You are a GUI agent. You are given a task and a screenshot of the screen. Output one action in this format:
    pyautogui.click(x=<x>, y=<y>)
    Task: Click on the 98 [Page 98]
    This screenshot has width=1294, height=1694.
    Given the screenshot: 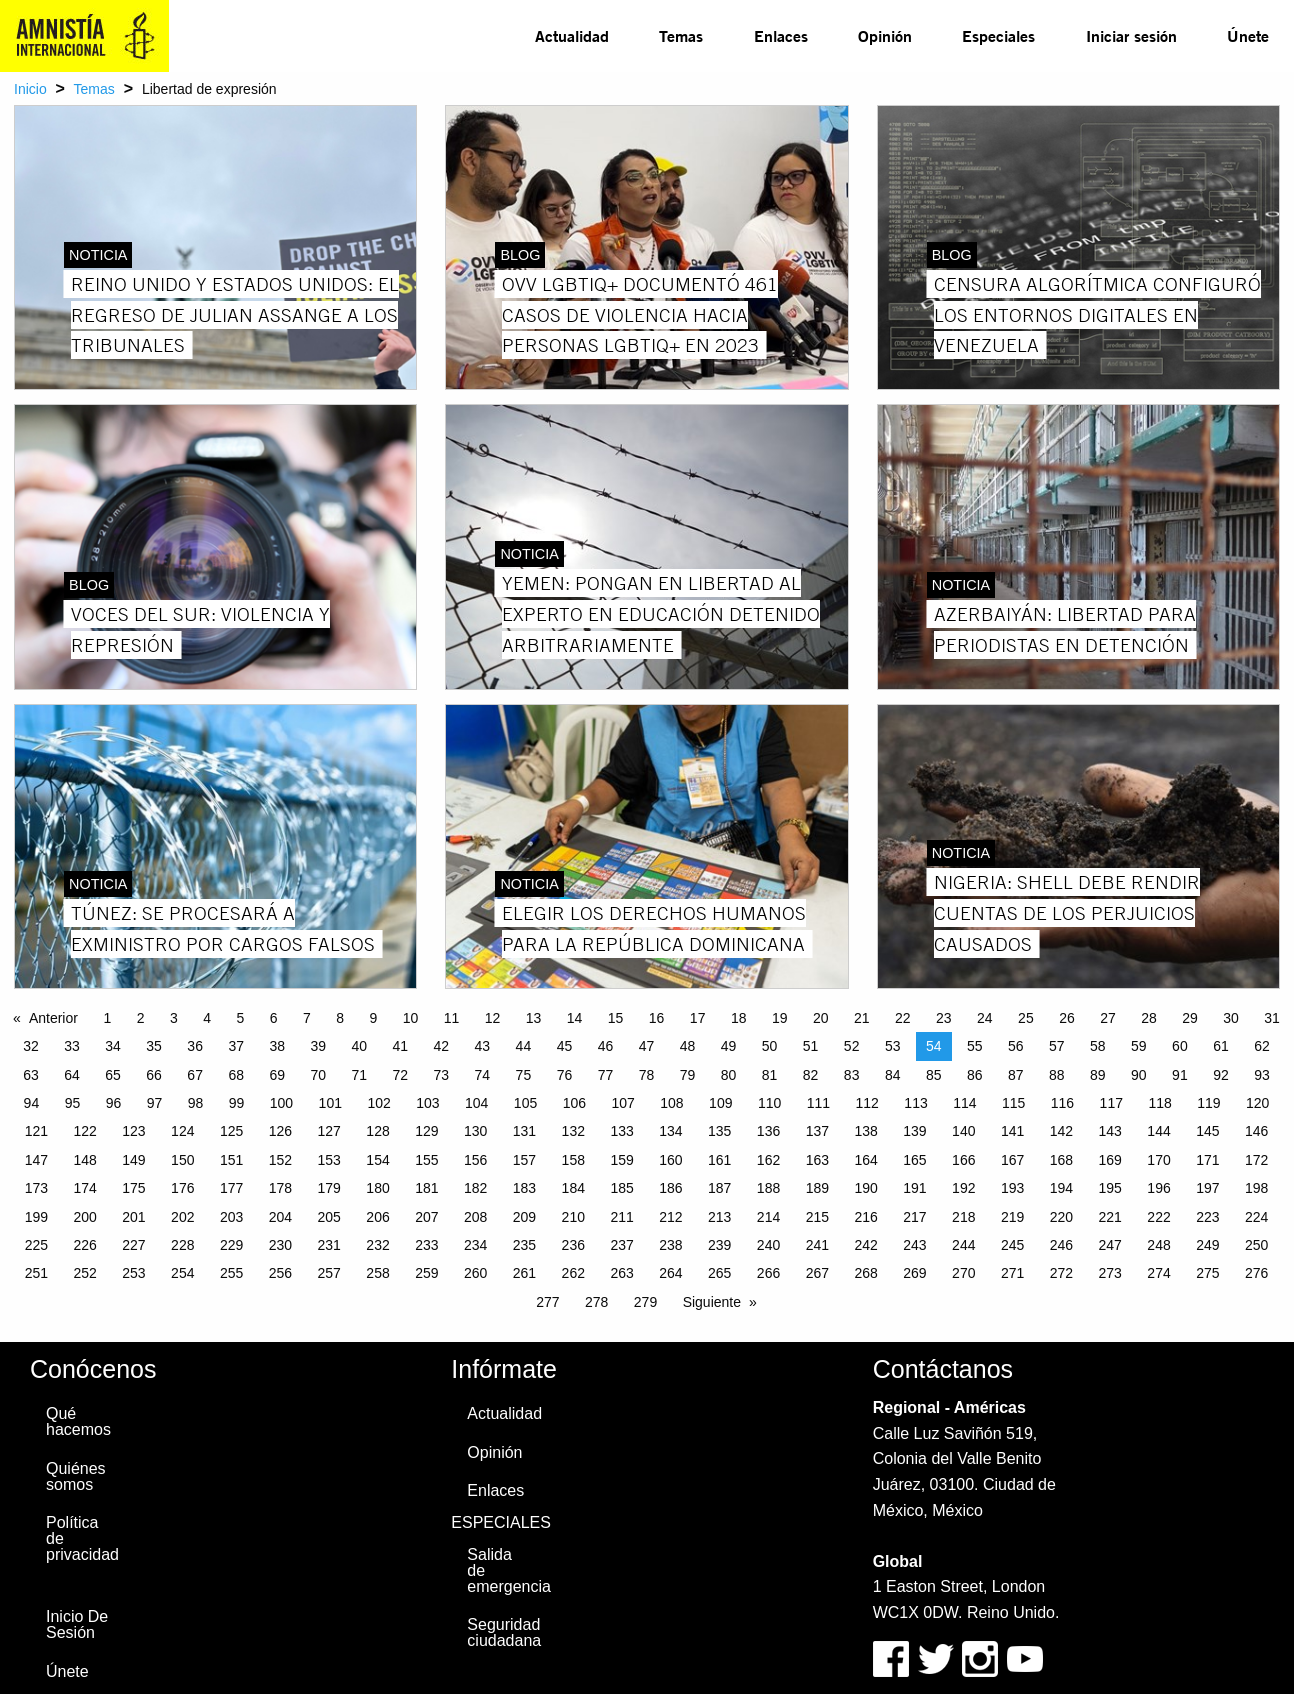 What is the action you would take?
    pyautogui.click(x=196, y=1103)
    